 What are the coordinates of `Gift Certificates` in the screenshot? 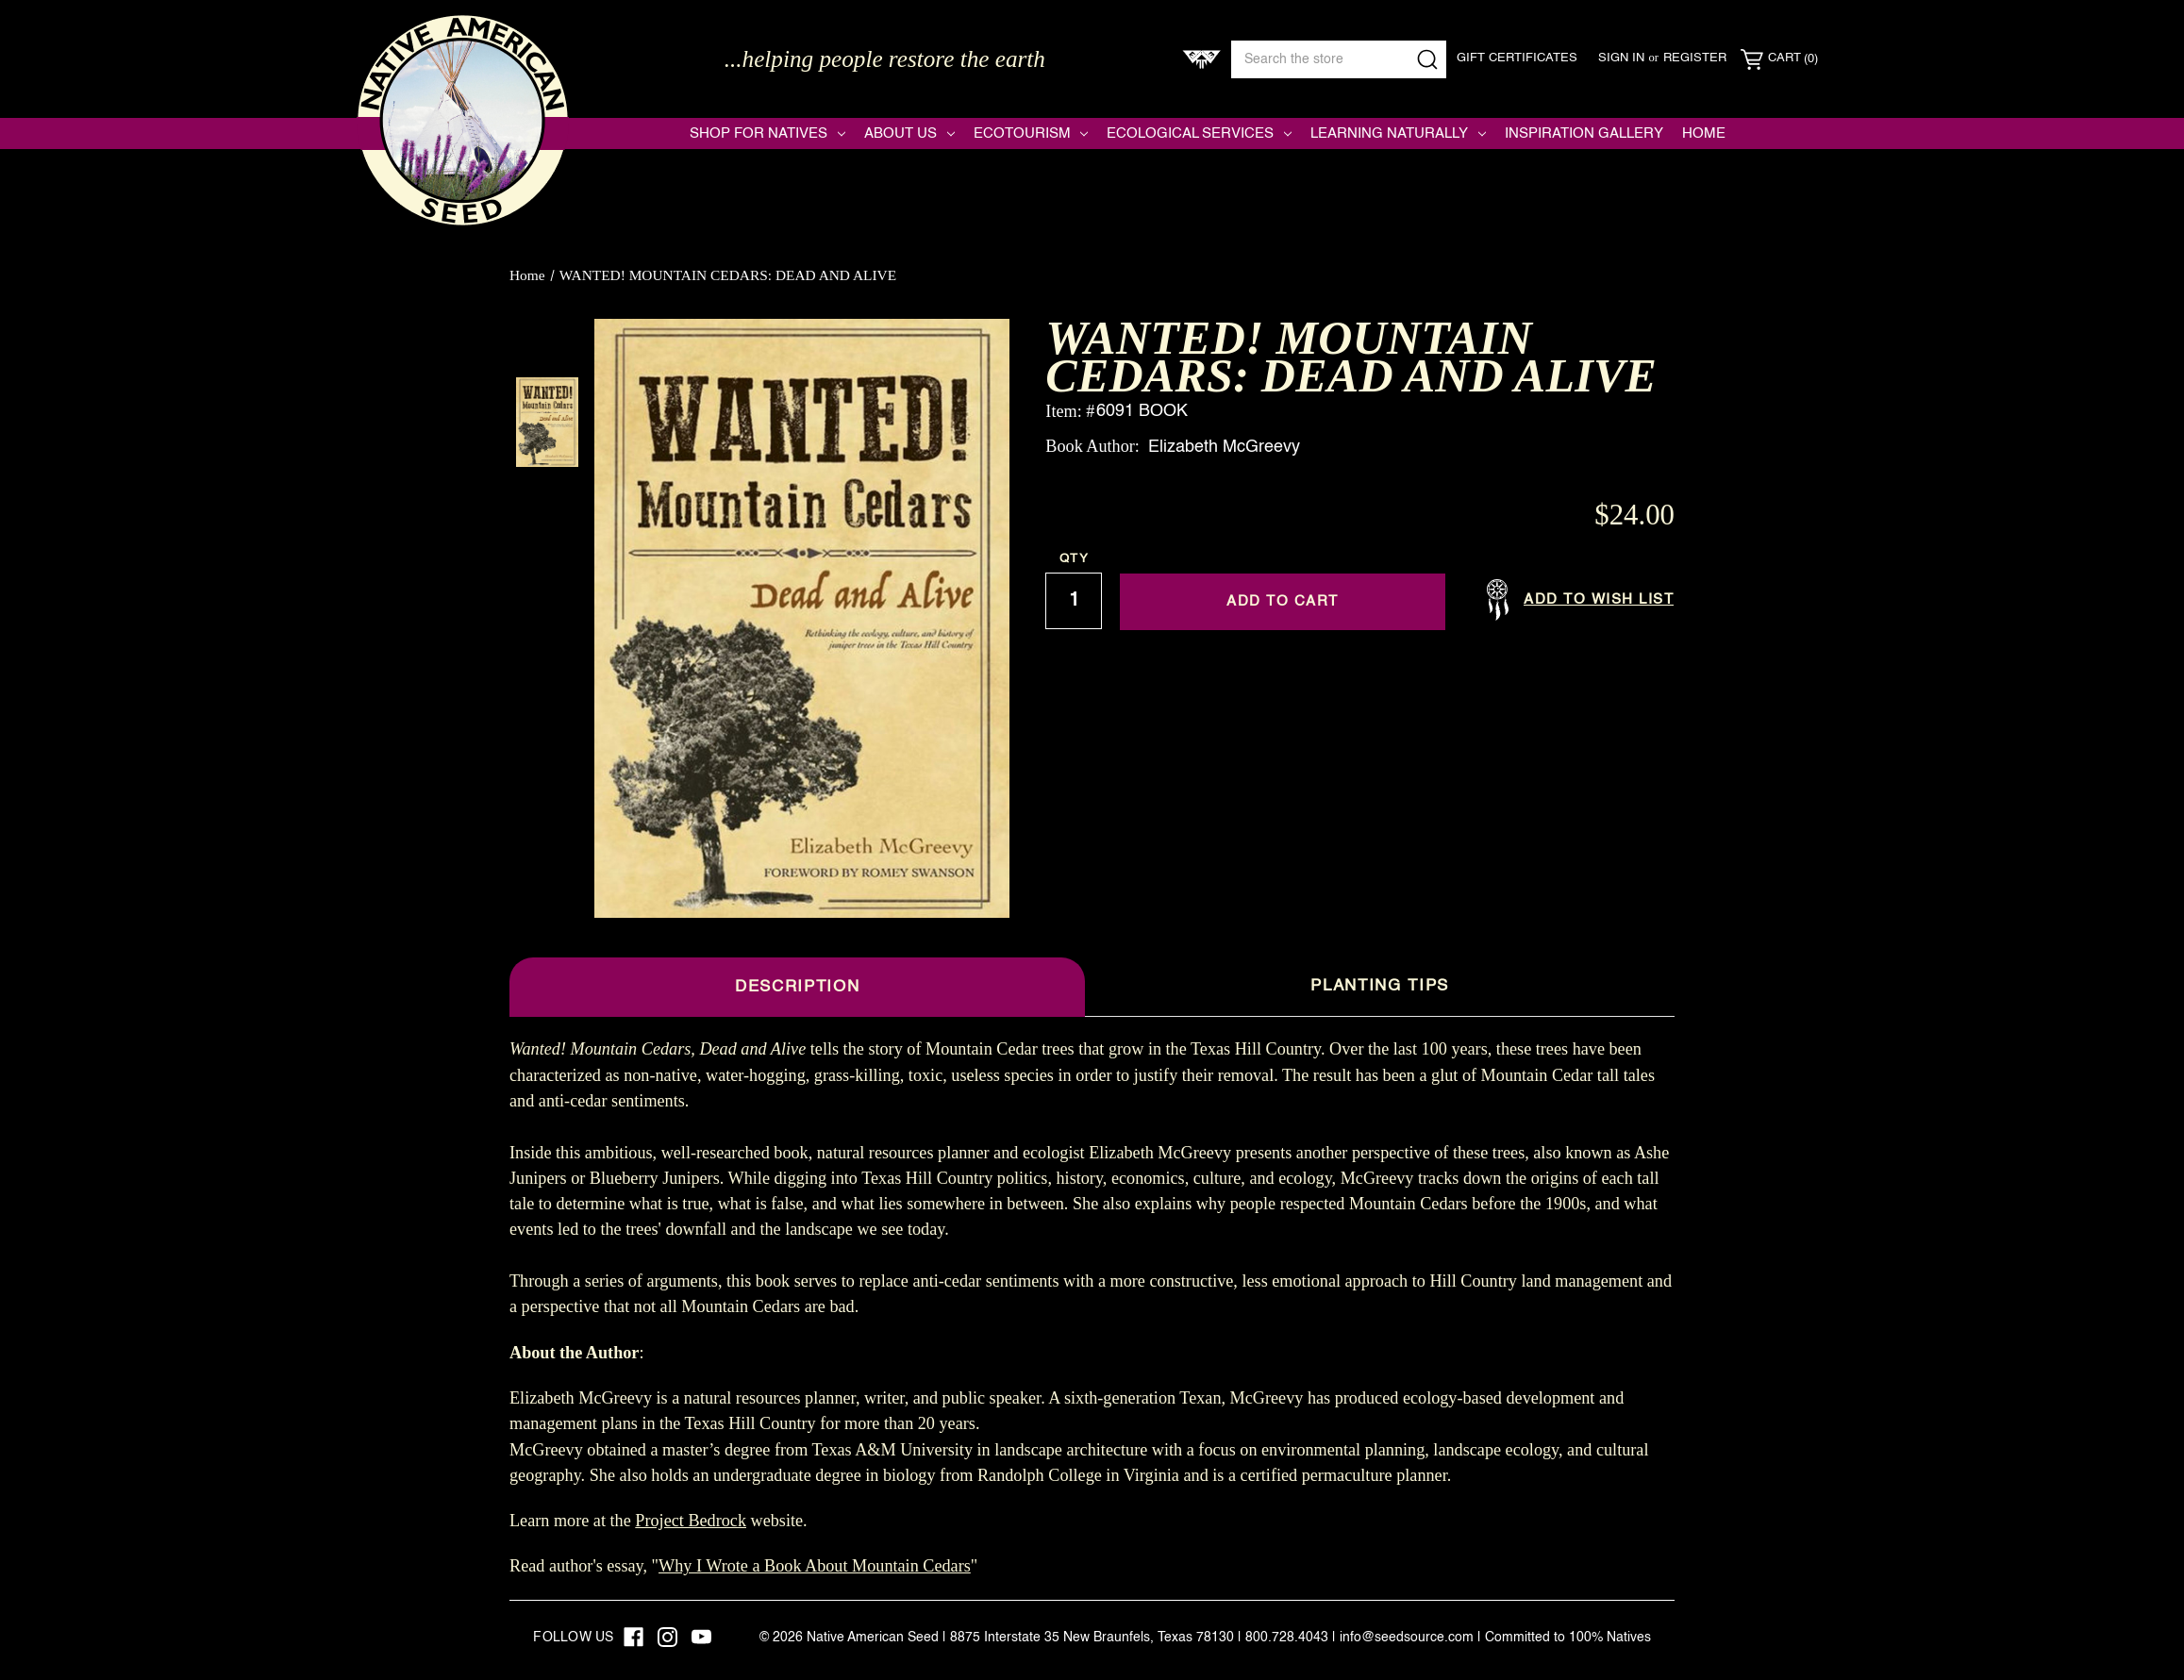 It's located at (1517, 58).